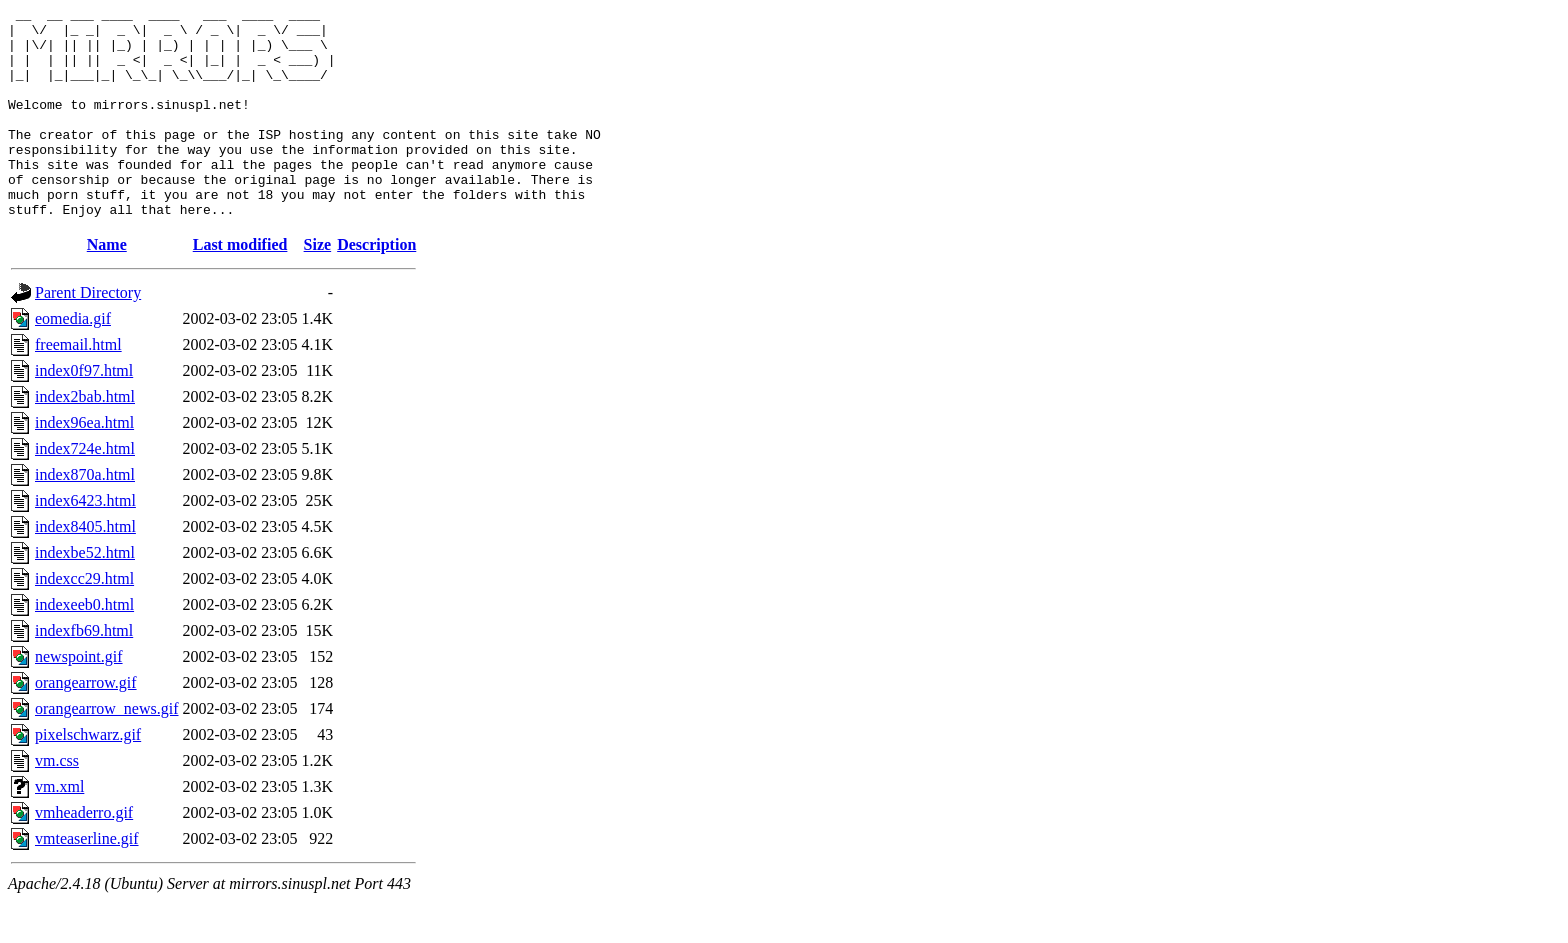 The image size is (1568, 943). I want to click on vm.css, so click(57, 802).